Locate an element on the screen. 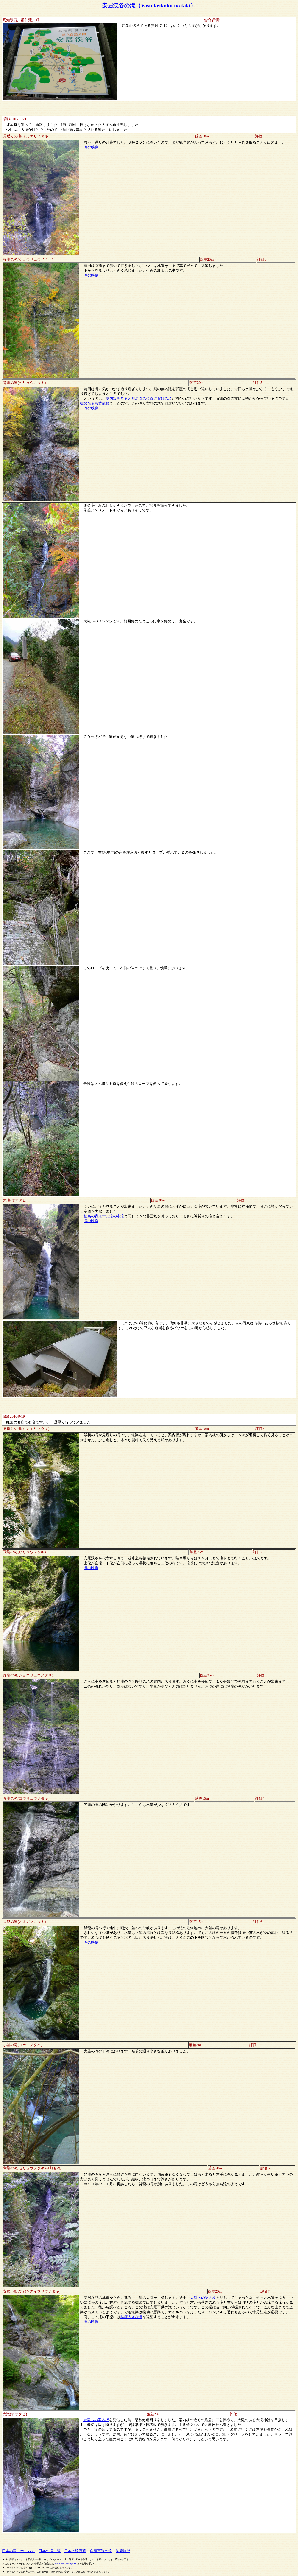 Image resolution: width=298 pixels, height=2576 pixels. 橋の名前も背龍橋 is located at coordinates (94, 403).